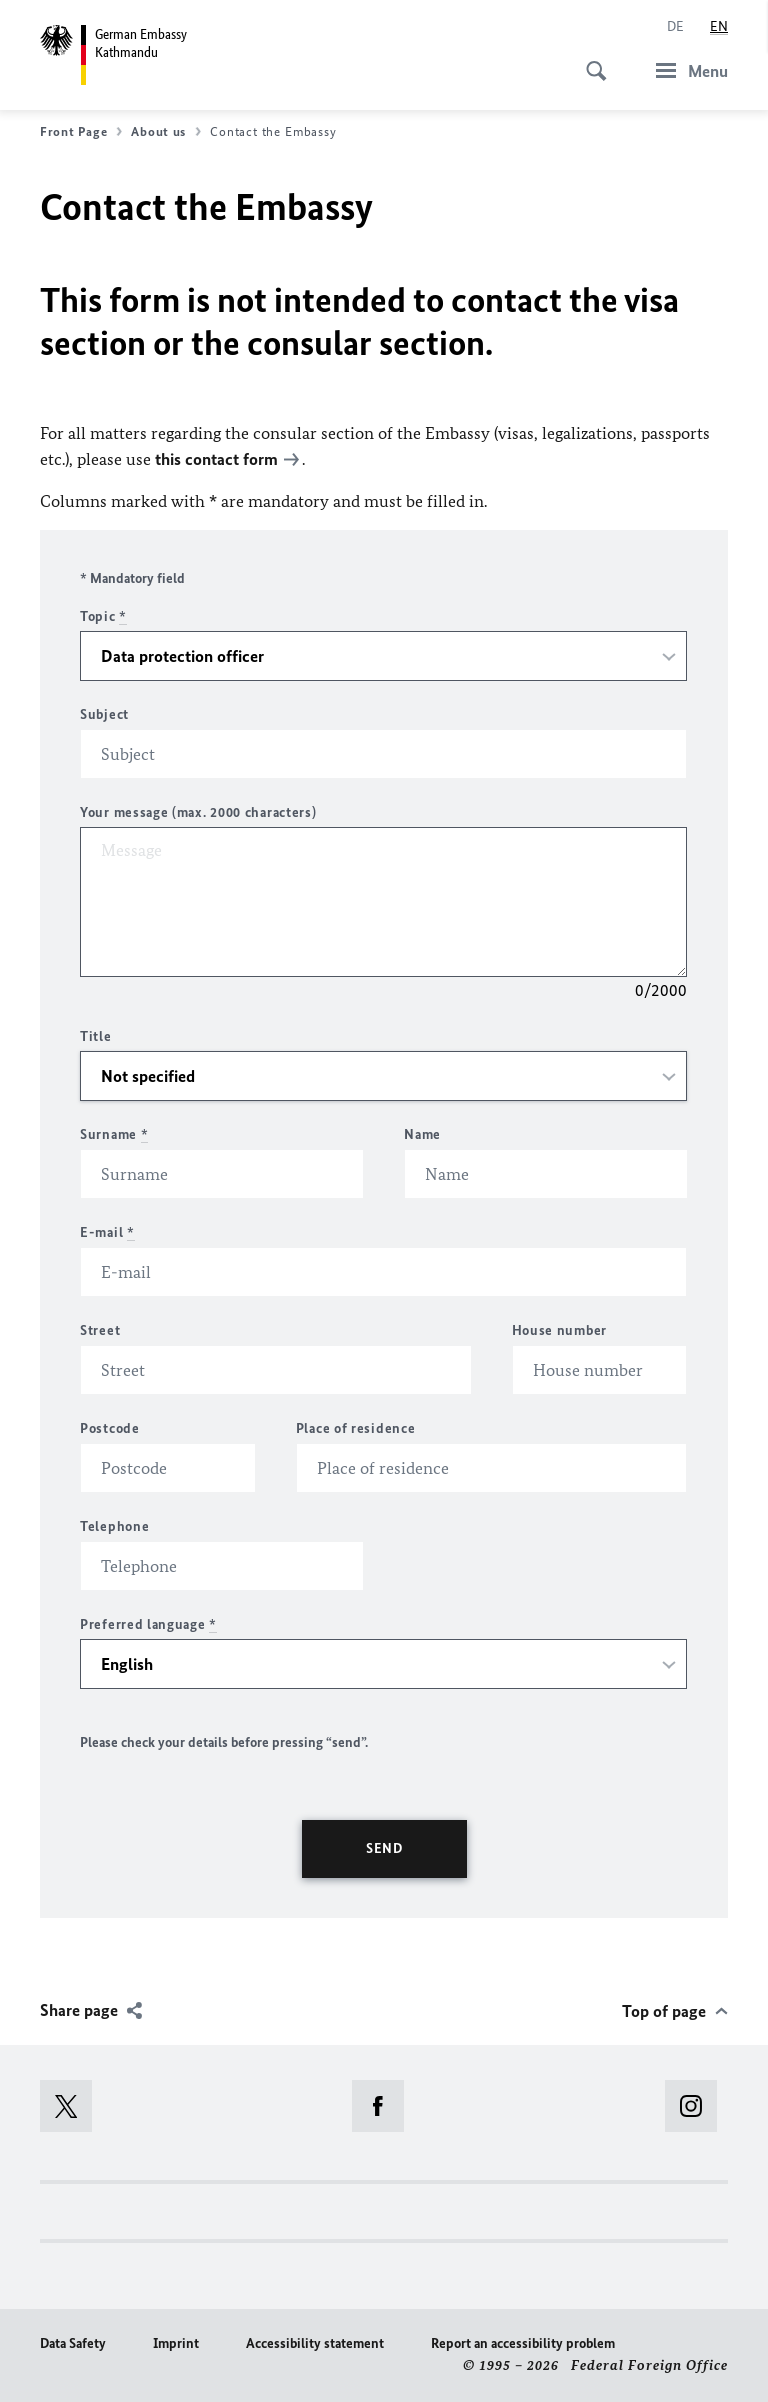 Image resolution: width=768 pixels, height=2402 pixels. I want to click on Subject, so click(104, 714).